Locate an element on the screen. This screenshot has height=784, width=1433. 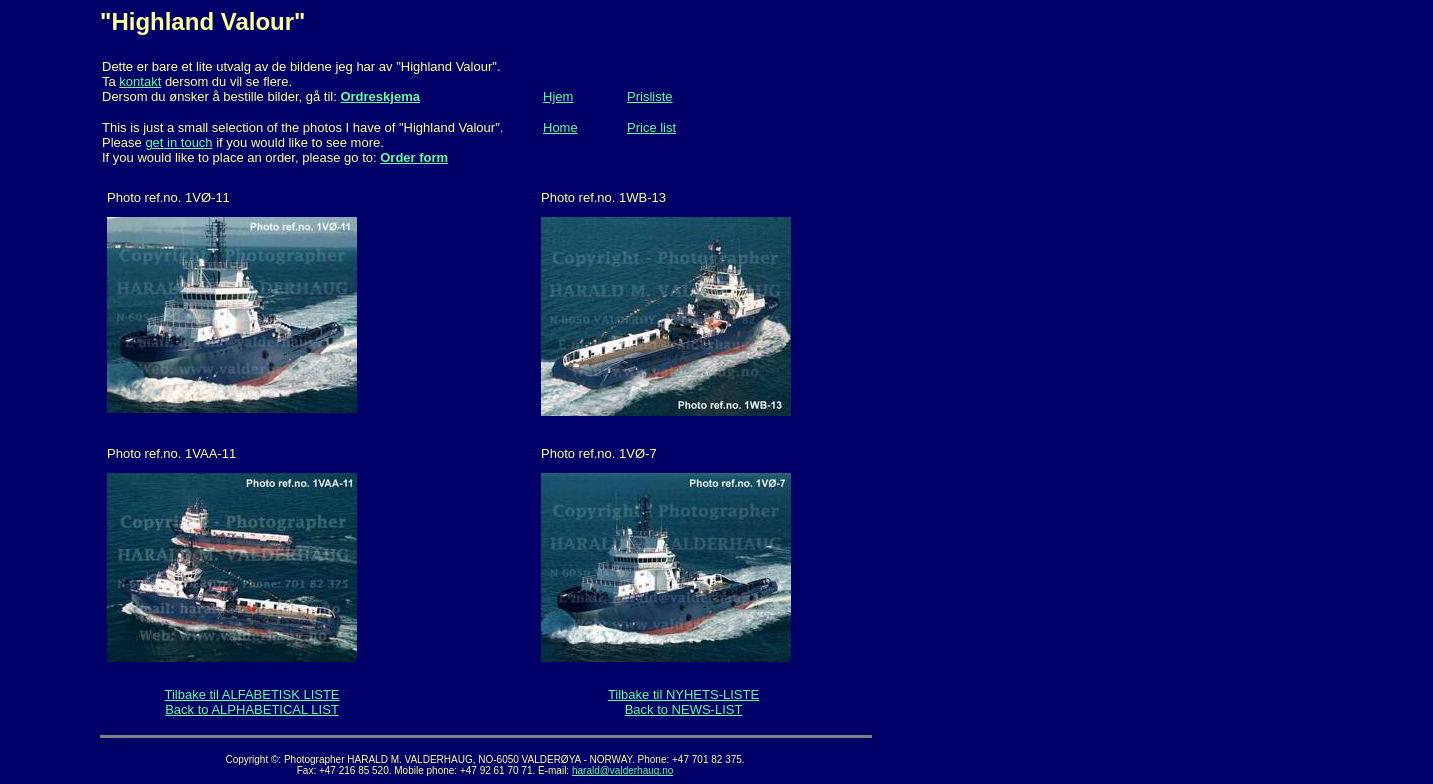
harald@valderhaug.no is located at coordinates (622, 770).